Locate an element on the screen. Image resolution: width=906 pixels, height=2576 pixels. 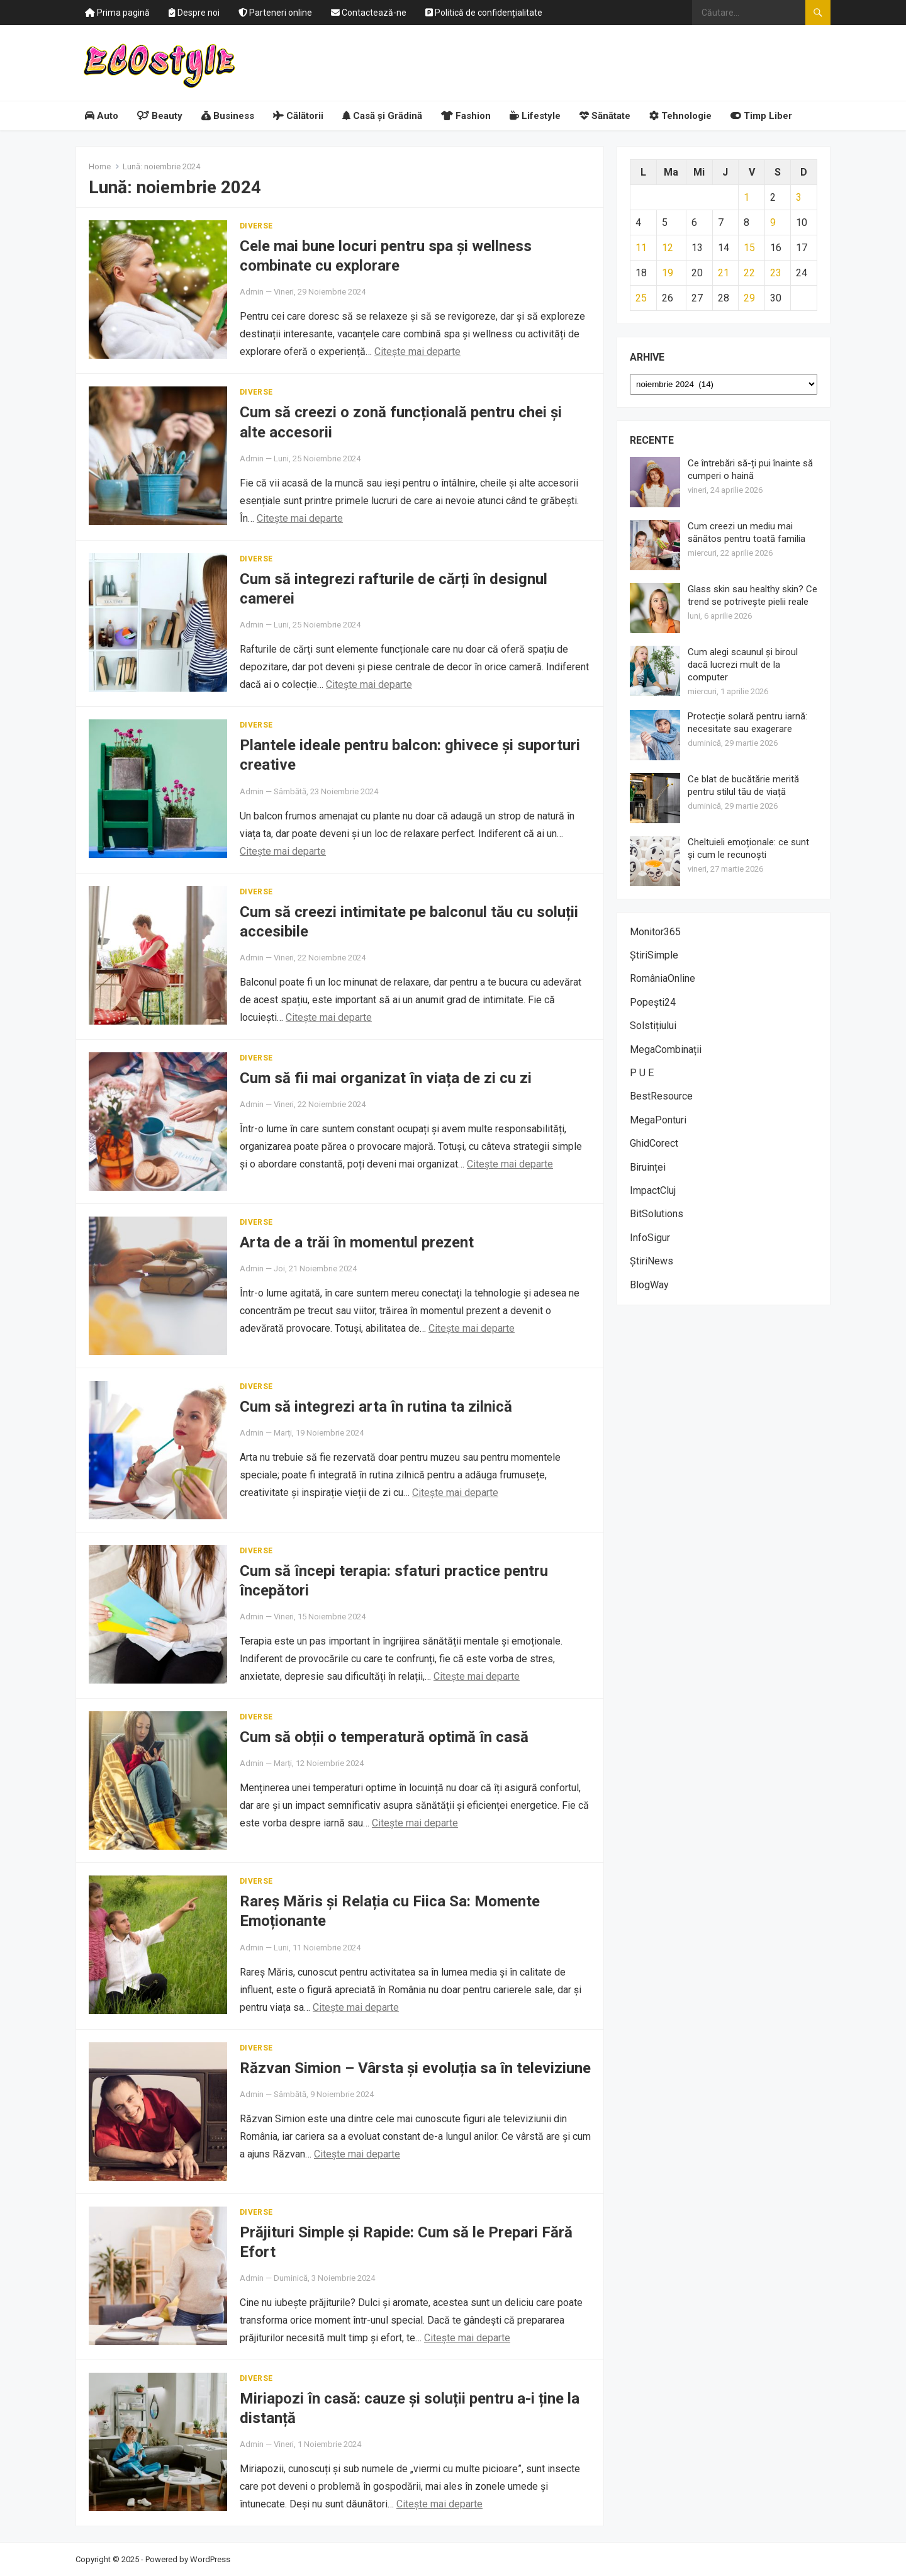
11 [Articole publicate în 11 November 2024] is located at coordinates (641, 248).